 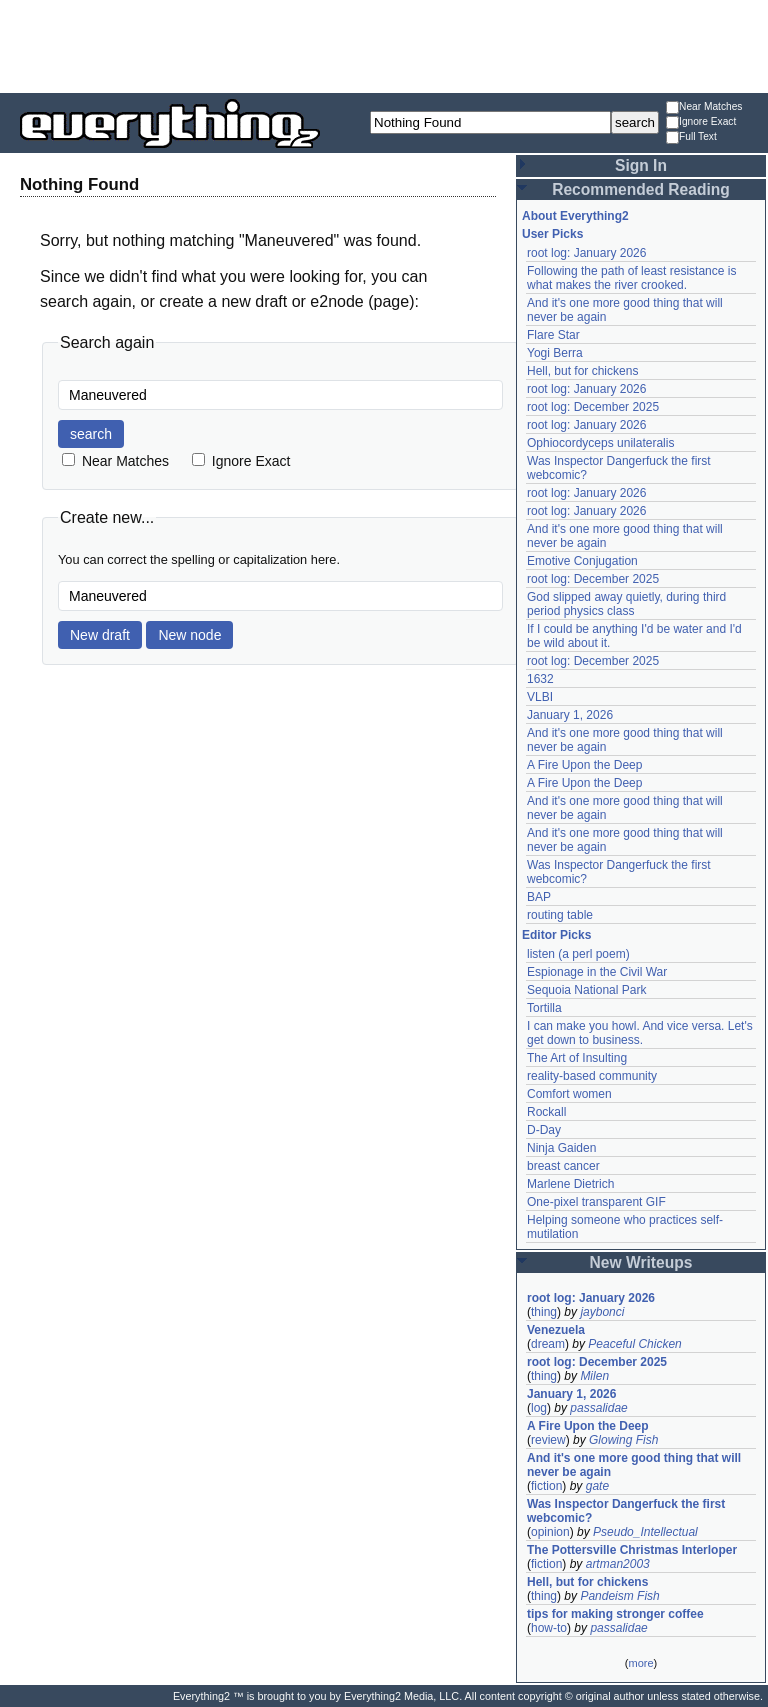 I want to click on Full Text, so click(x=691, y=137).